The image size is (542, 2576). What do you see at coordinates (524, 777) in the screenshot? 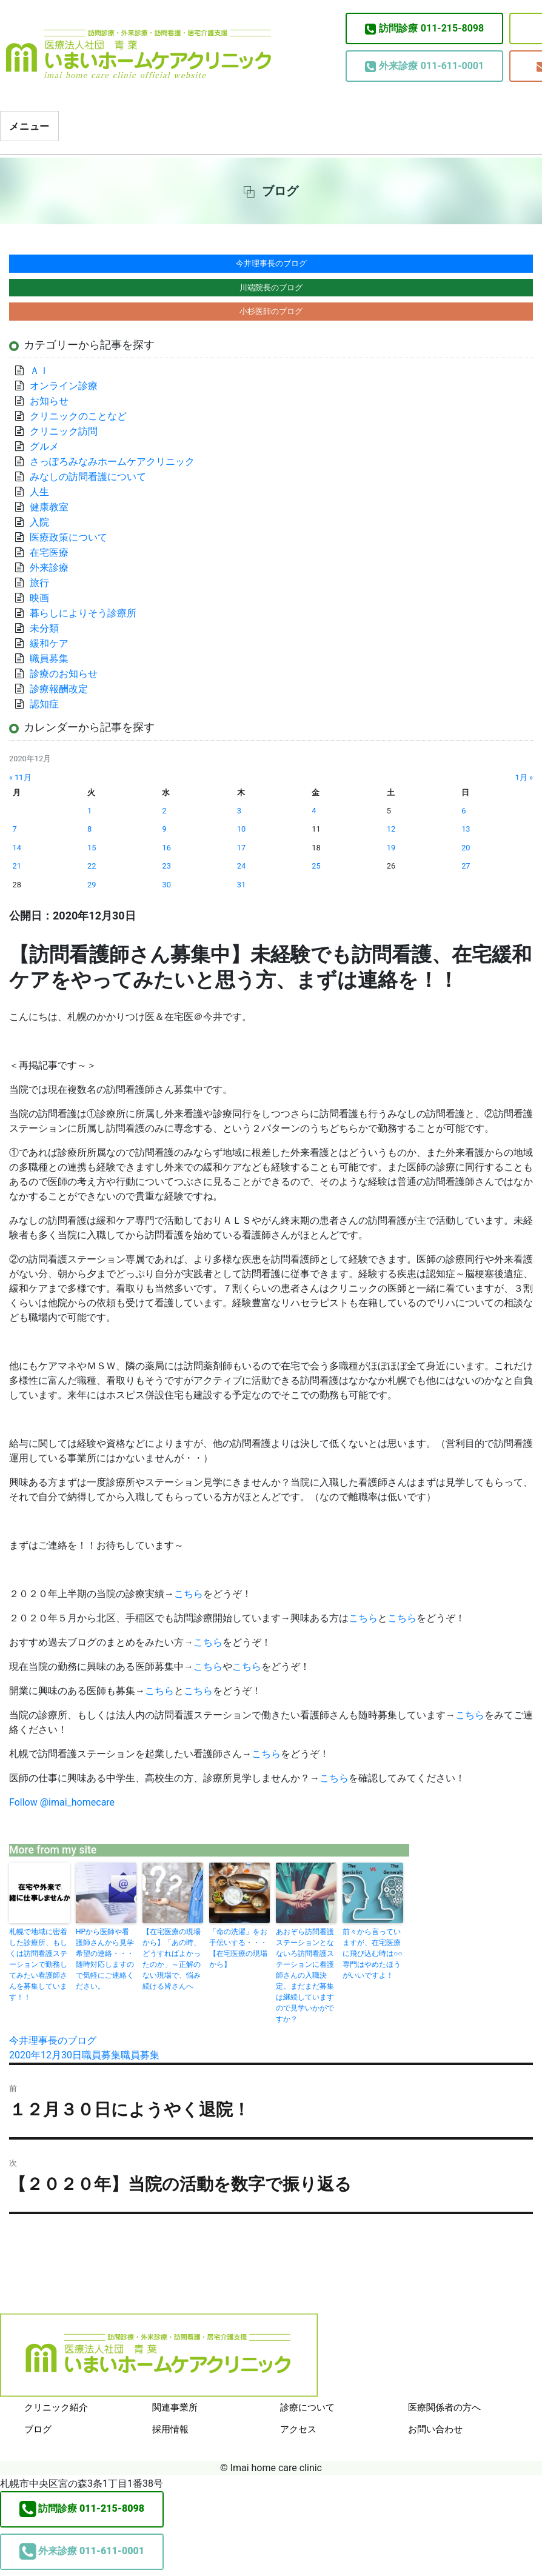
I see `1月 »` at bounding box center [524, 777].